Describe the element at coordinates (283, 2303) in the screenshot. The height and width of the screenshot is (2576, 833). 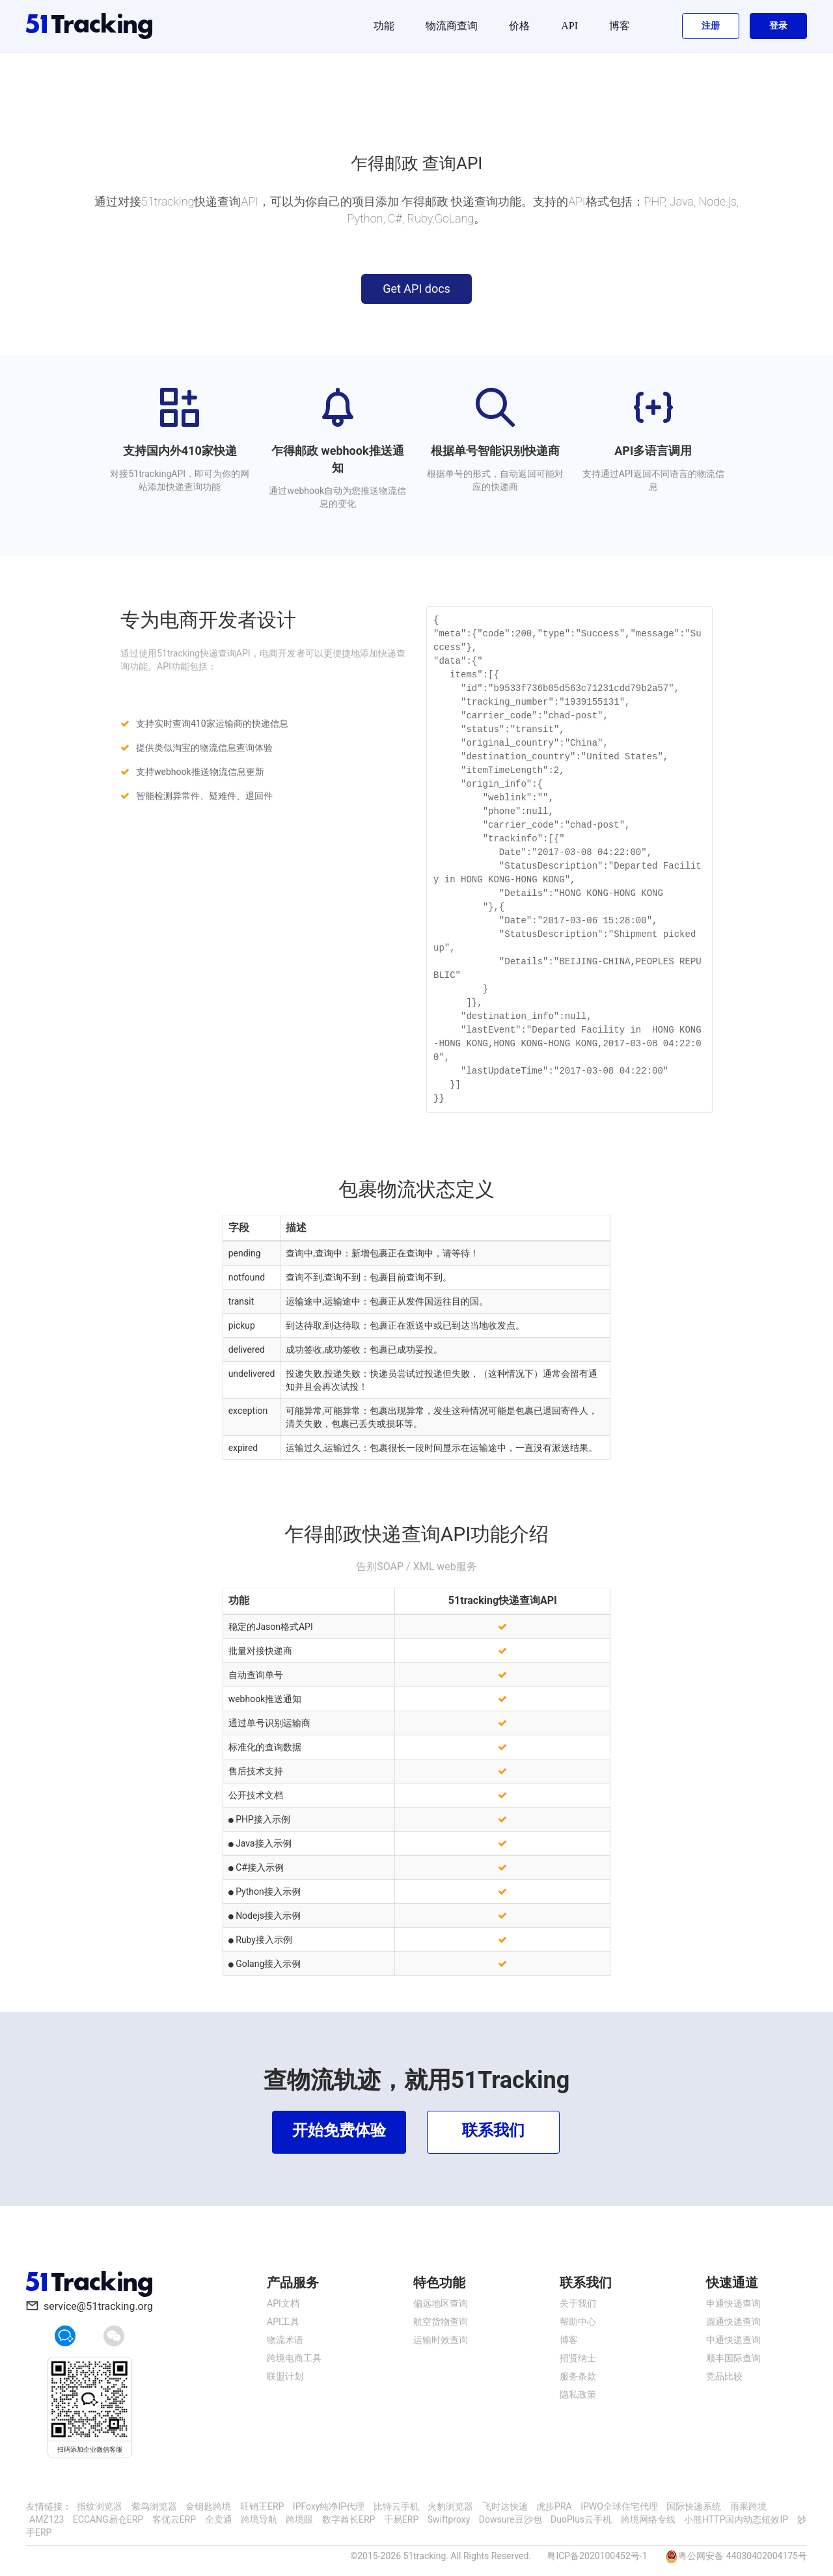
I see `API文档` at that location.